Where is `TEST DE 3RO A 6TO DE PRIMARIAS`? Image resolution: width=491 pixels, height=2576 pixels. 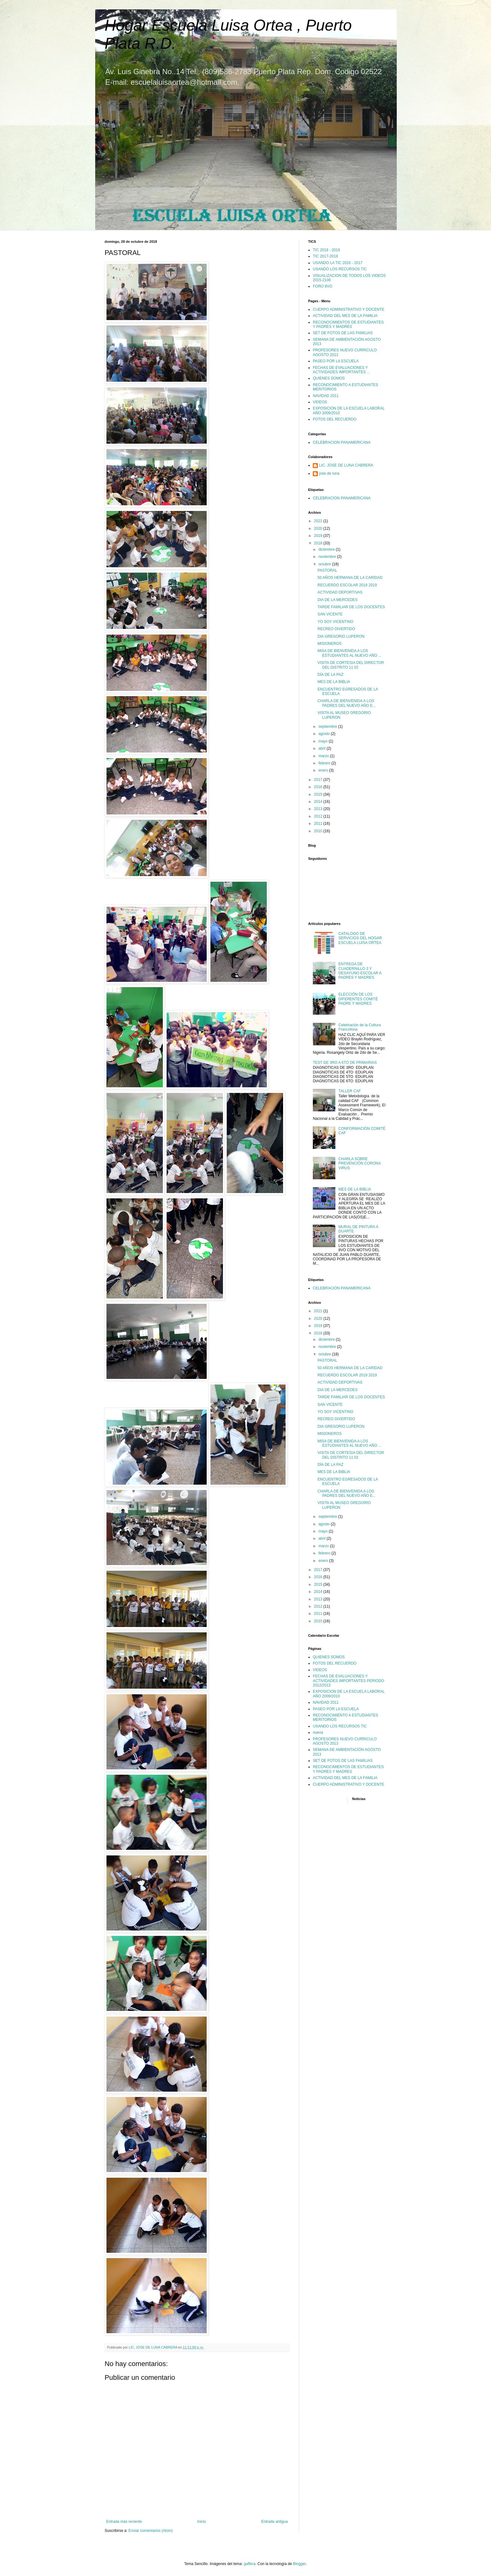 TEST DE 3RO A 6TO DE PRIMARIAS is located at coordinates (345, 1062).